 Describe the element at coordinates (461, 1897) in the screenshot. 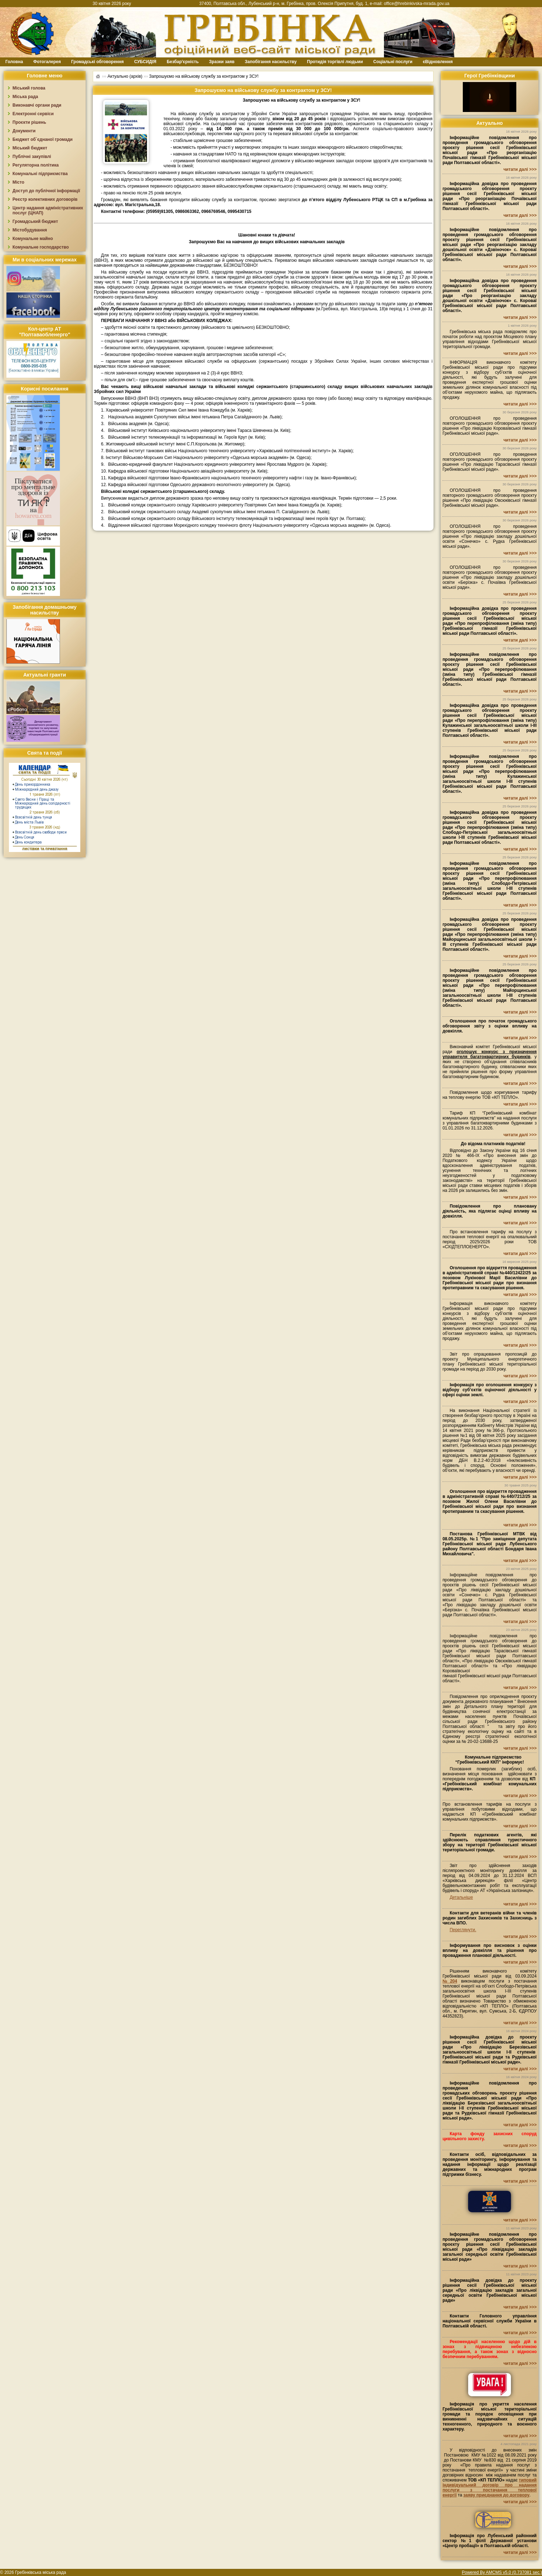

I see `Детальніше` at that location.